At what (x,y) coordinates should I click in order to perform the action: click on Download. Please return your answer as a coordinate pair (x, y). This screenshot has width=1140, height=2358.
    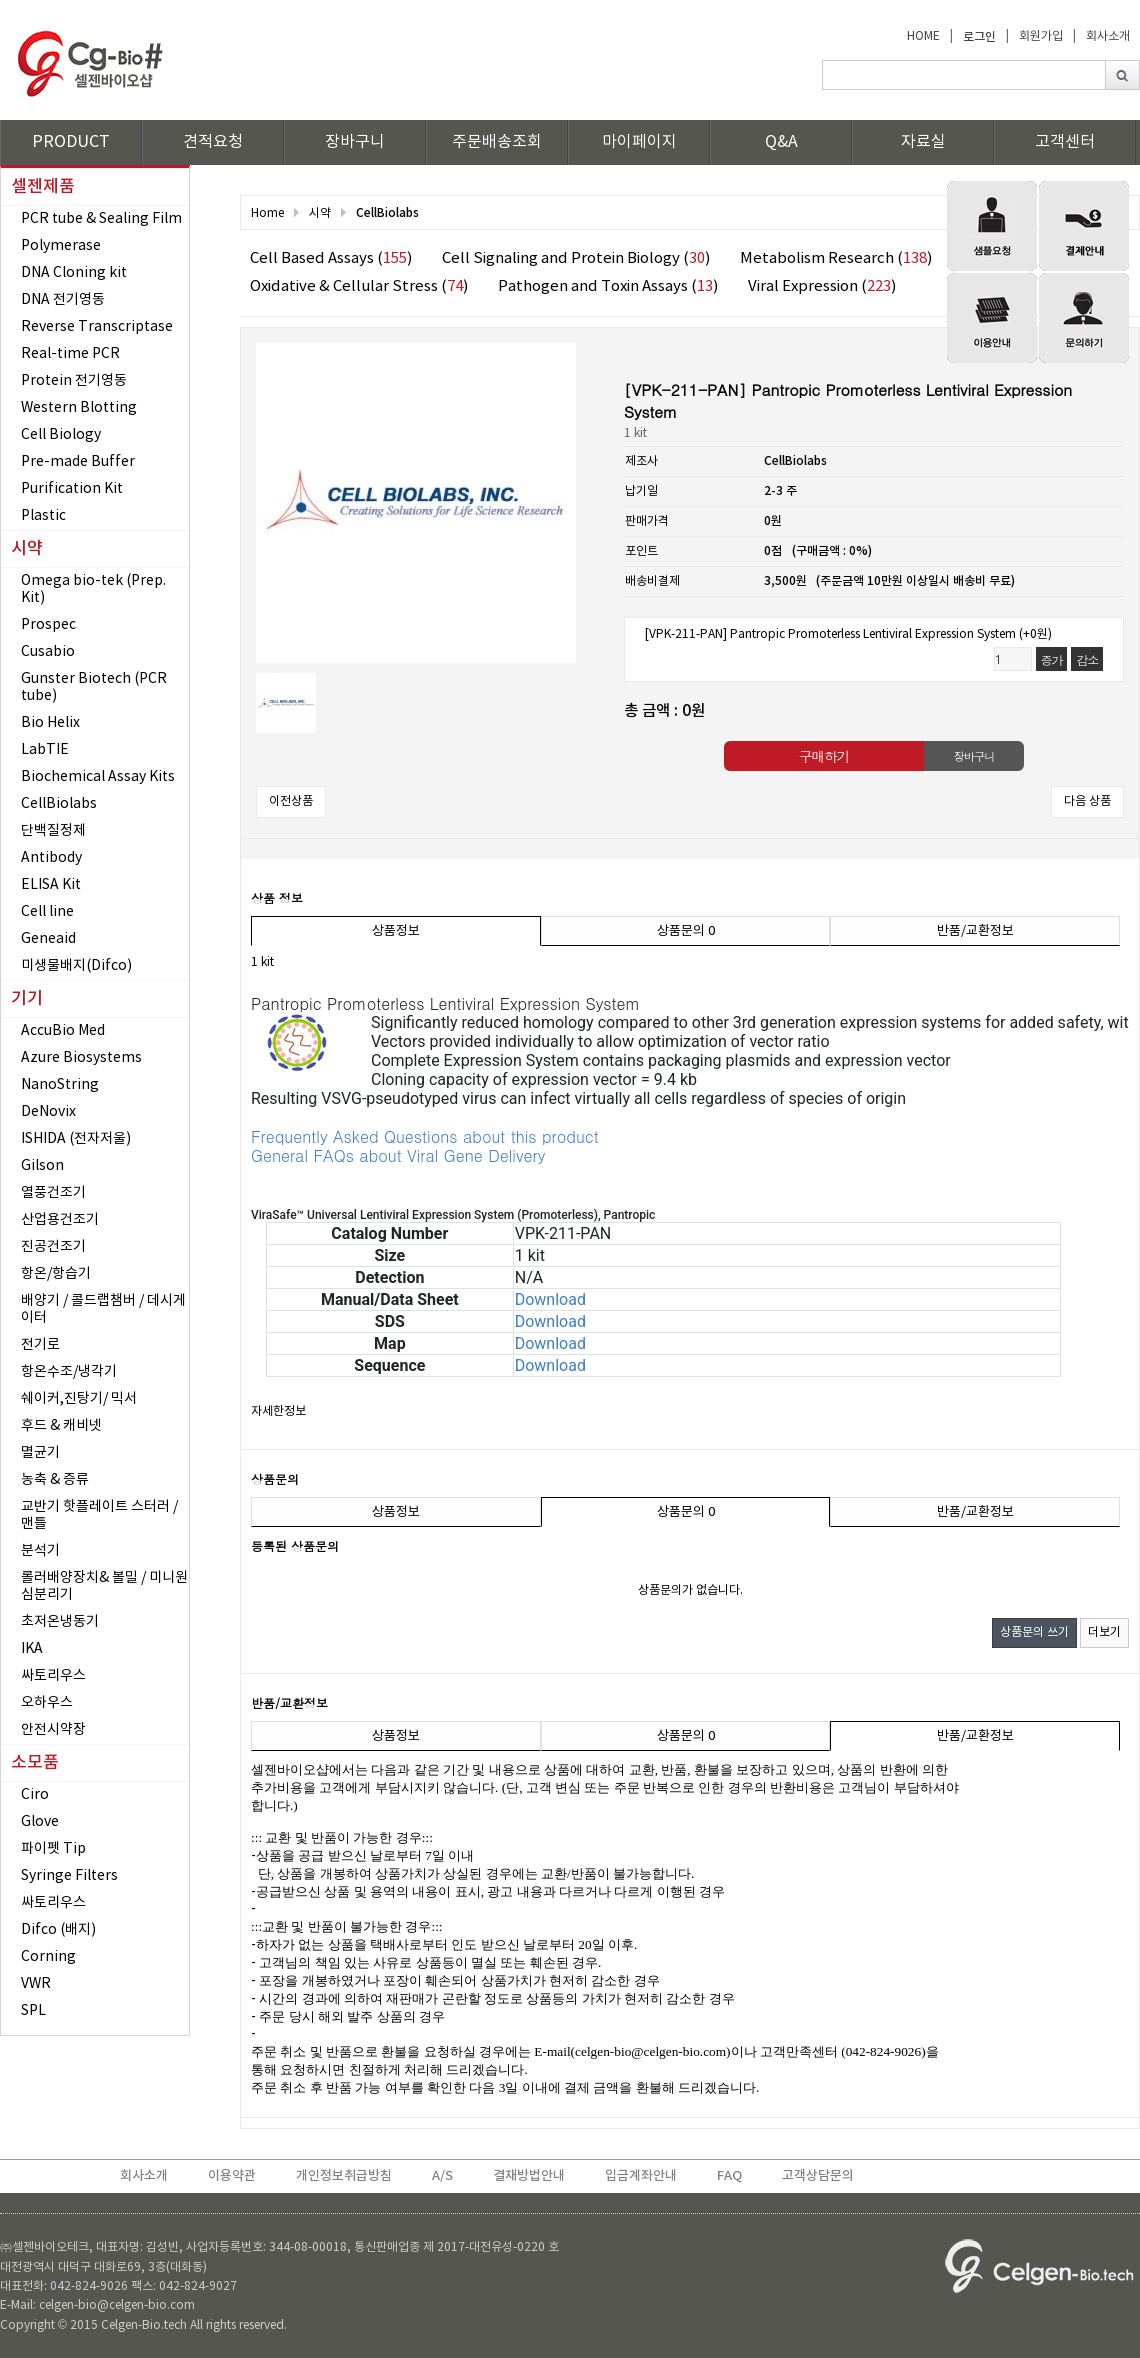
    Looking at the image, I should click on (550, 1299).